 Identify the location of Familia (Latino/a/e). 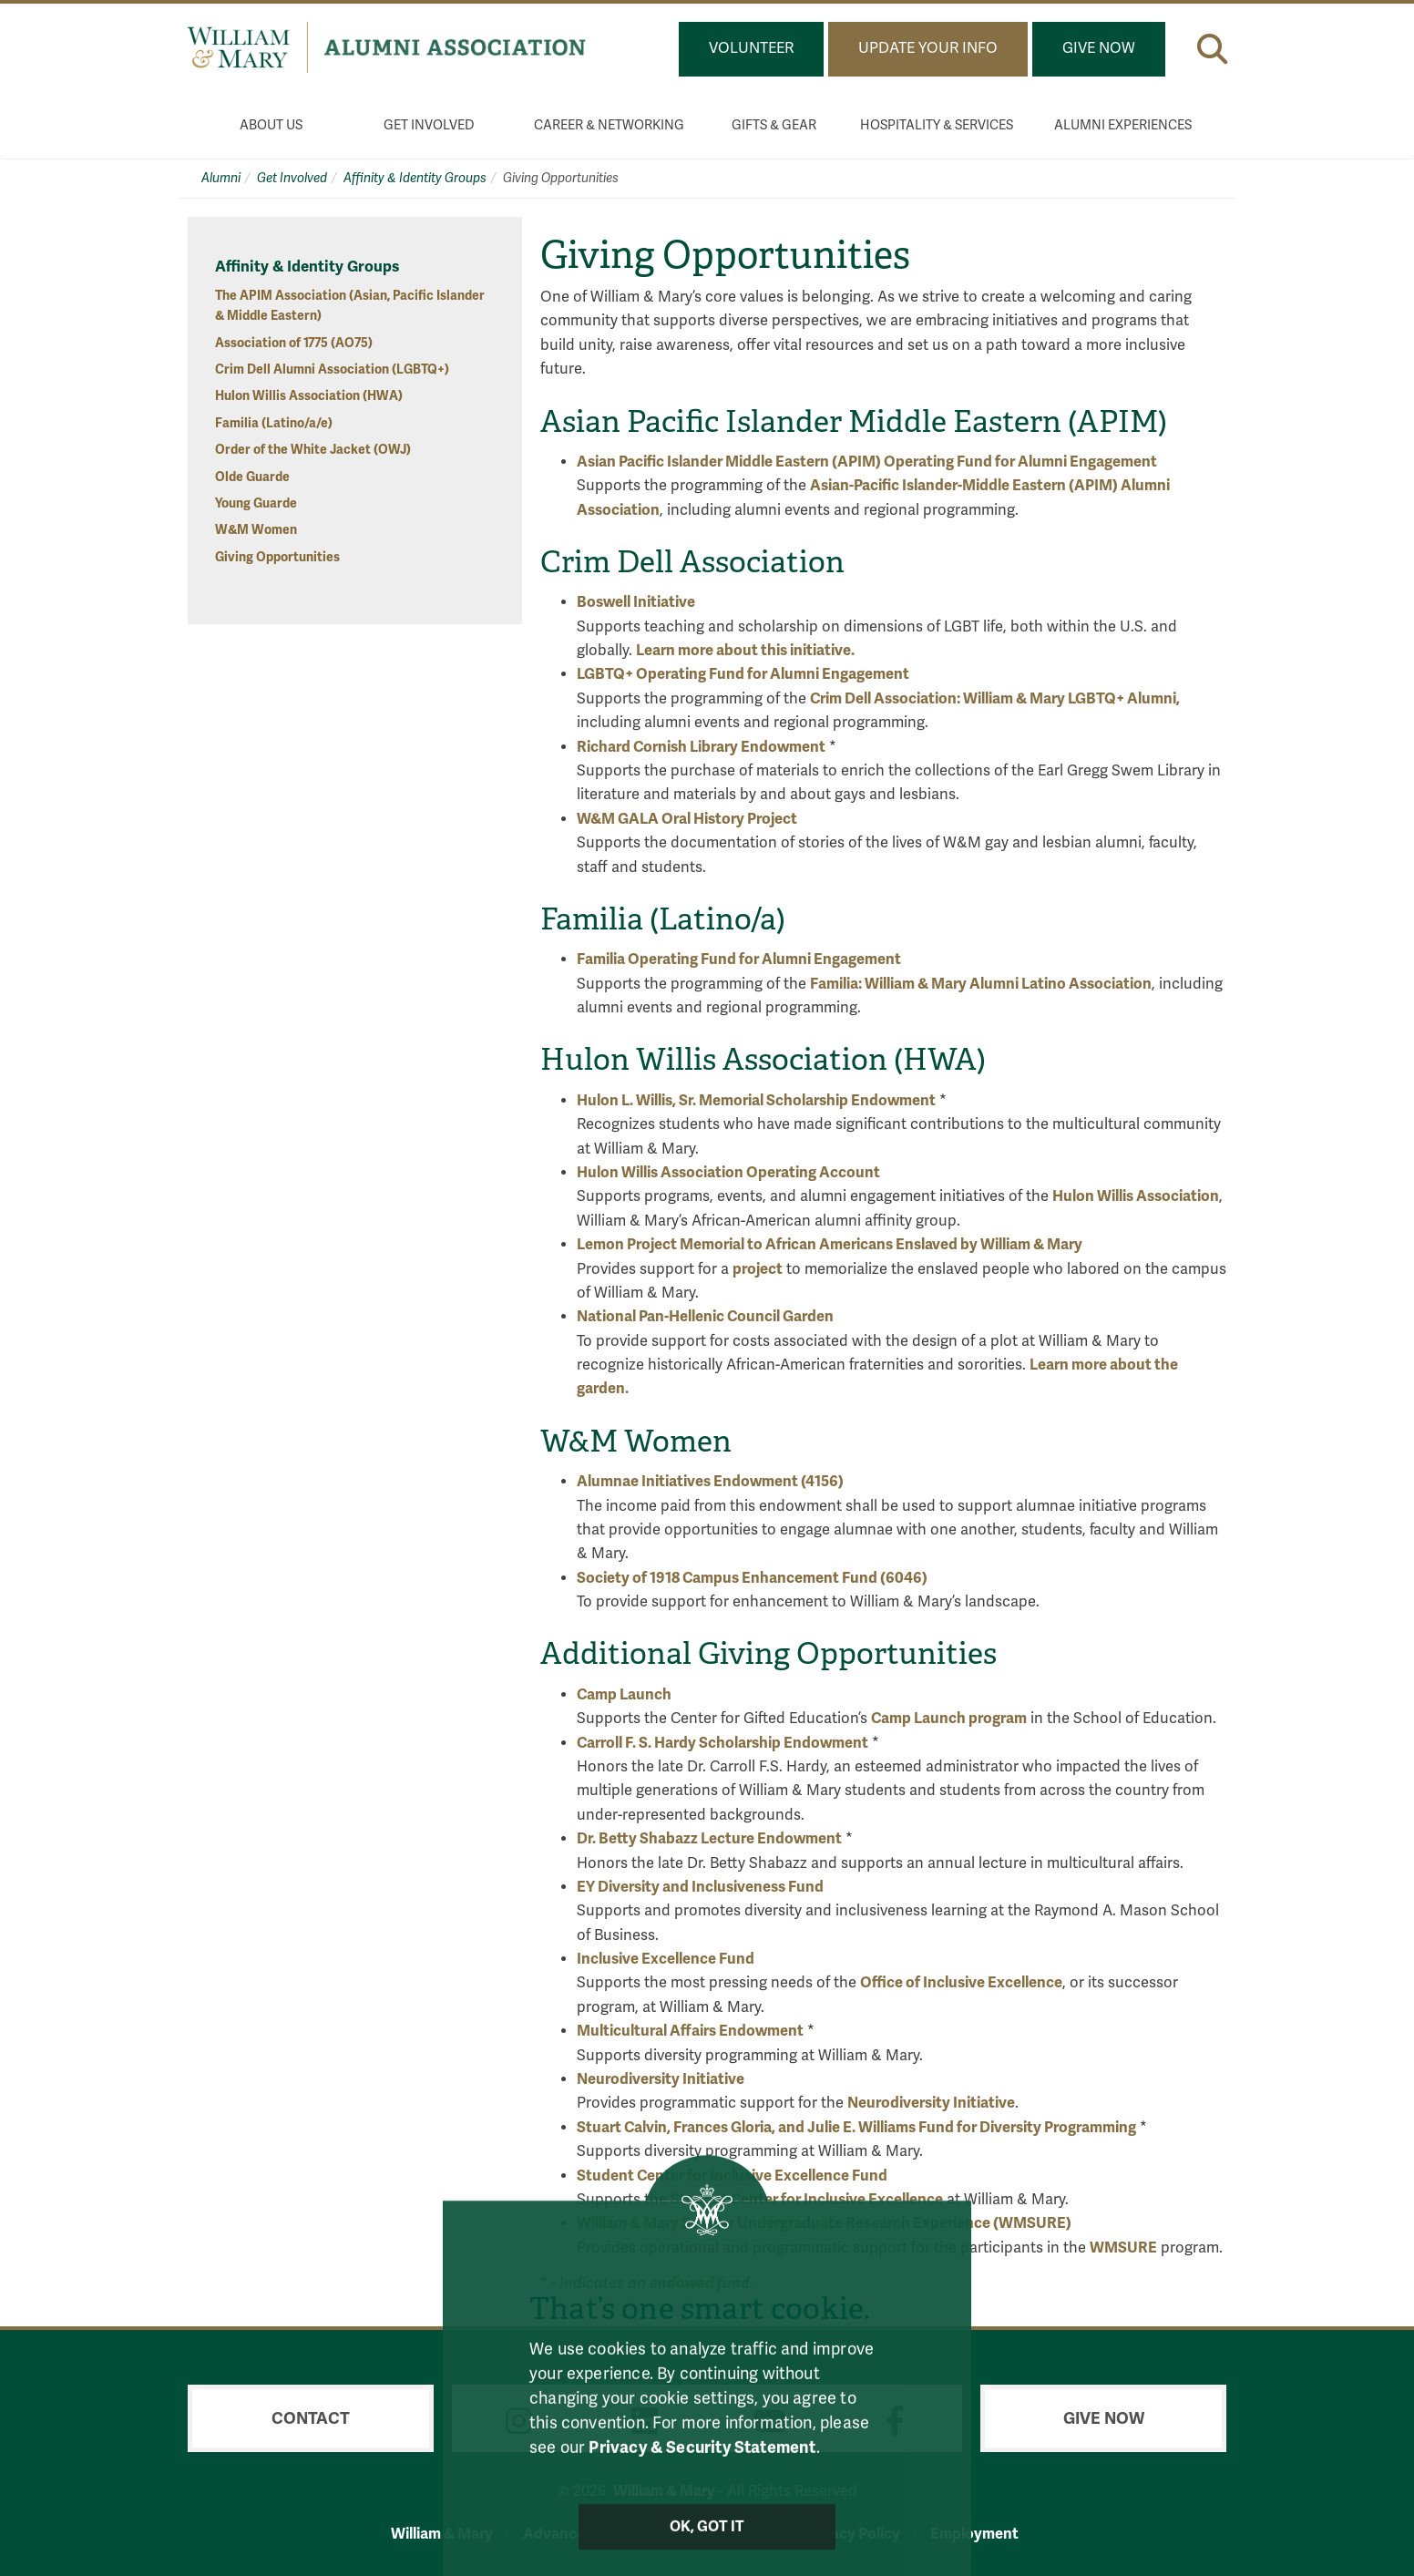
(274, 423).